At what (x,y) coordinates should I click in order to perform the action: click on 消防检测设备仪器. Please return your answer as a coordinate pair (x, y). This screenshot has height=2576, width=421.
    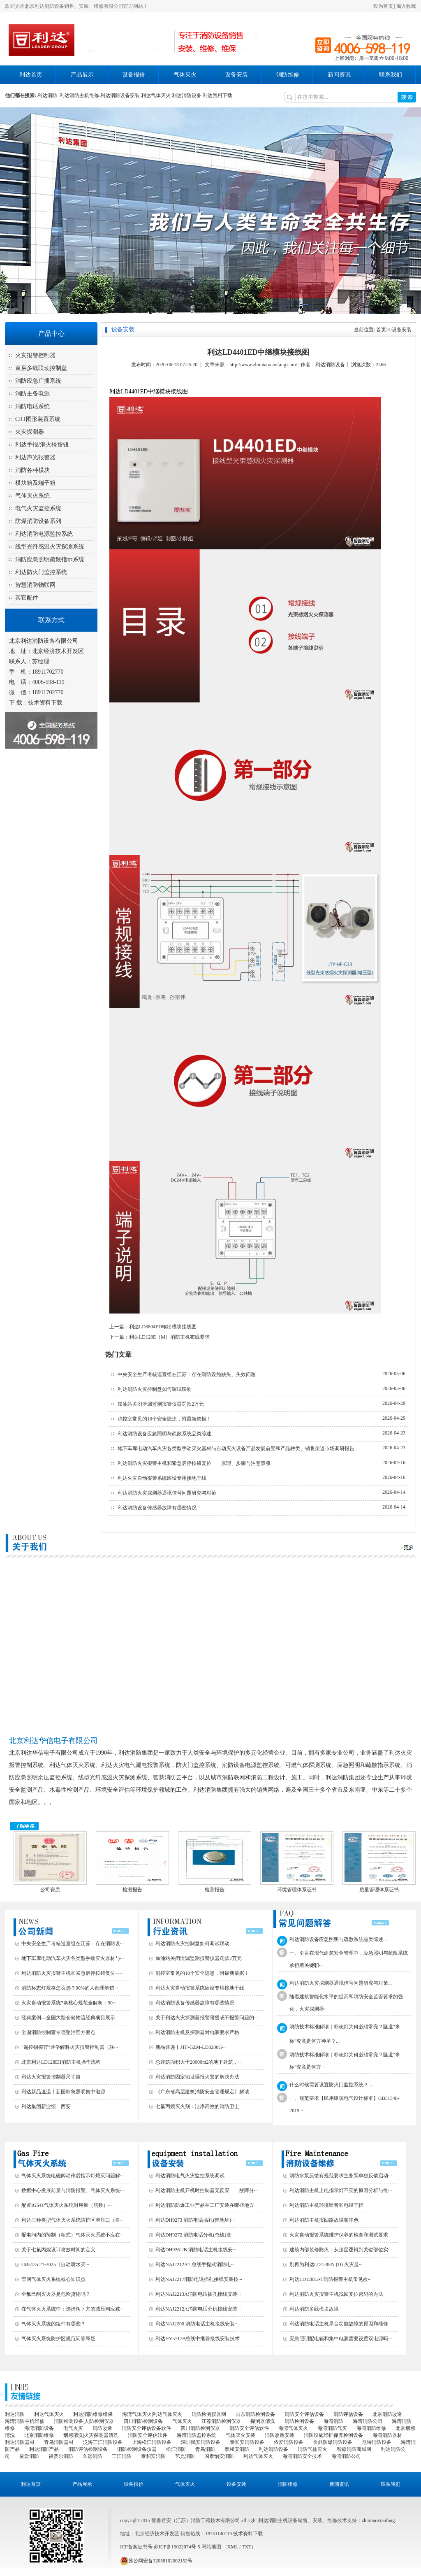
    Looking at the image, I should click on (137, 2449).